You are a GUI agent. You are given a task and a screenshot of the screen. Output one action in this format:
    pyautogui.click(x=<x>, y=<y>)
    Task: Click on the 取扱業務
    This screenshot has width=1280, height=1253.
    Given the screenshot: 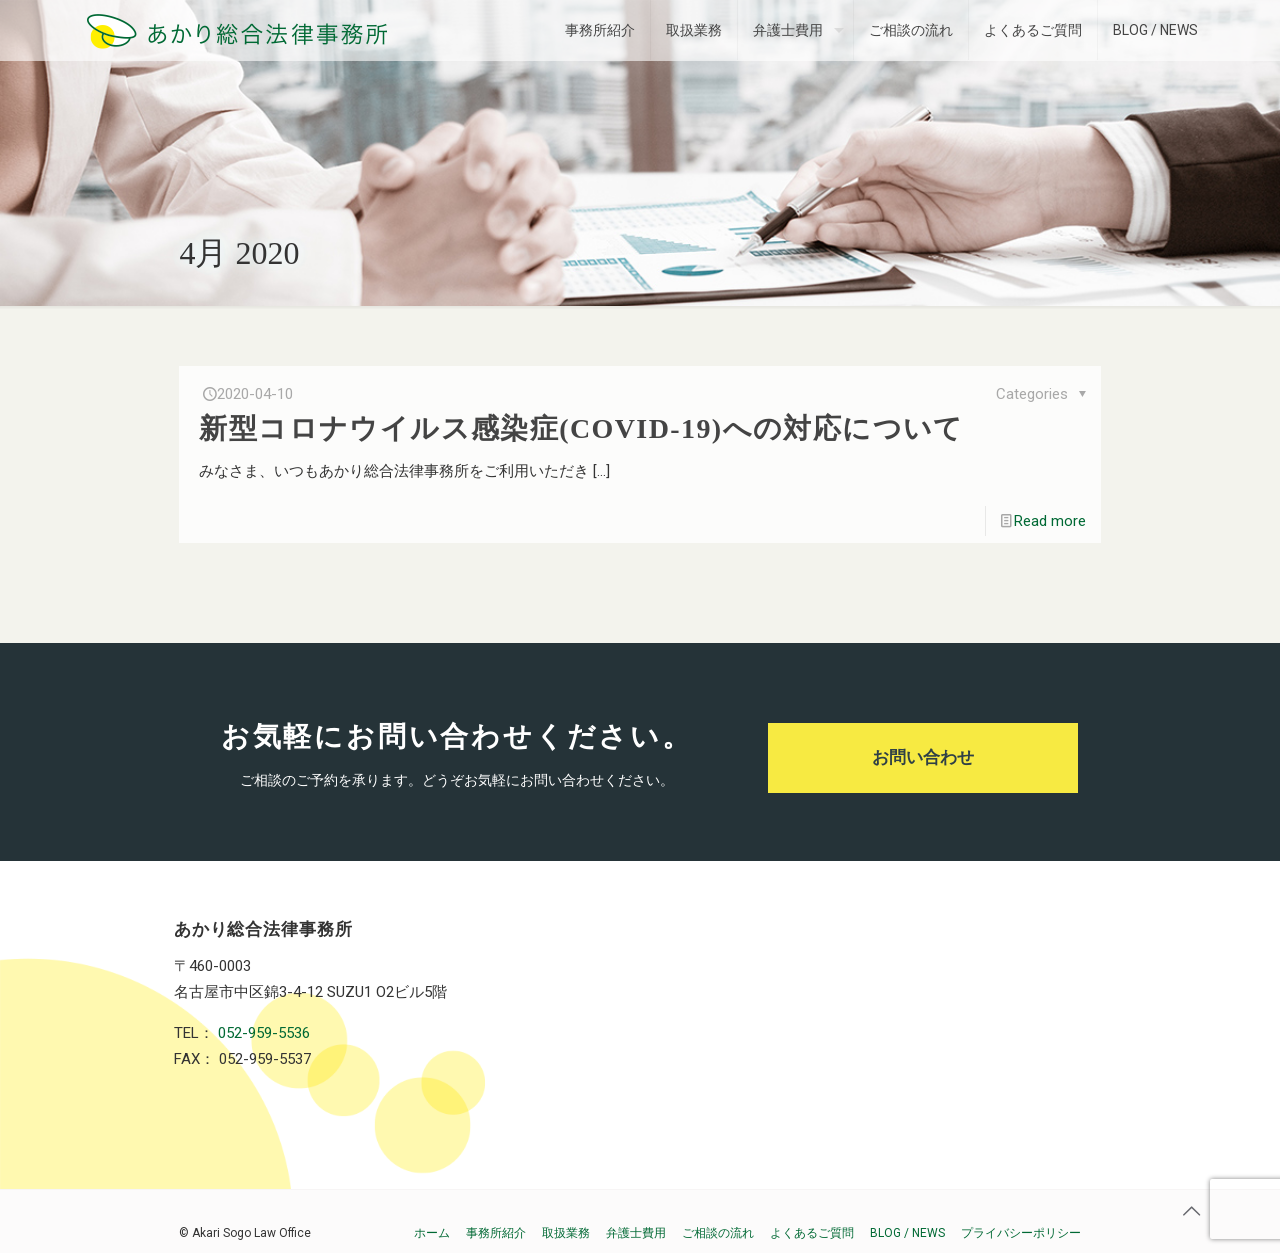 What is the action you would take?
    pyautogui.click(x=566, y=1233)
    